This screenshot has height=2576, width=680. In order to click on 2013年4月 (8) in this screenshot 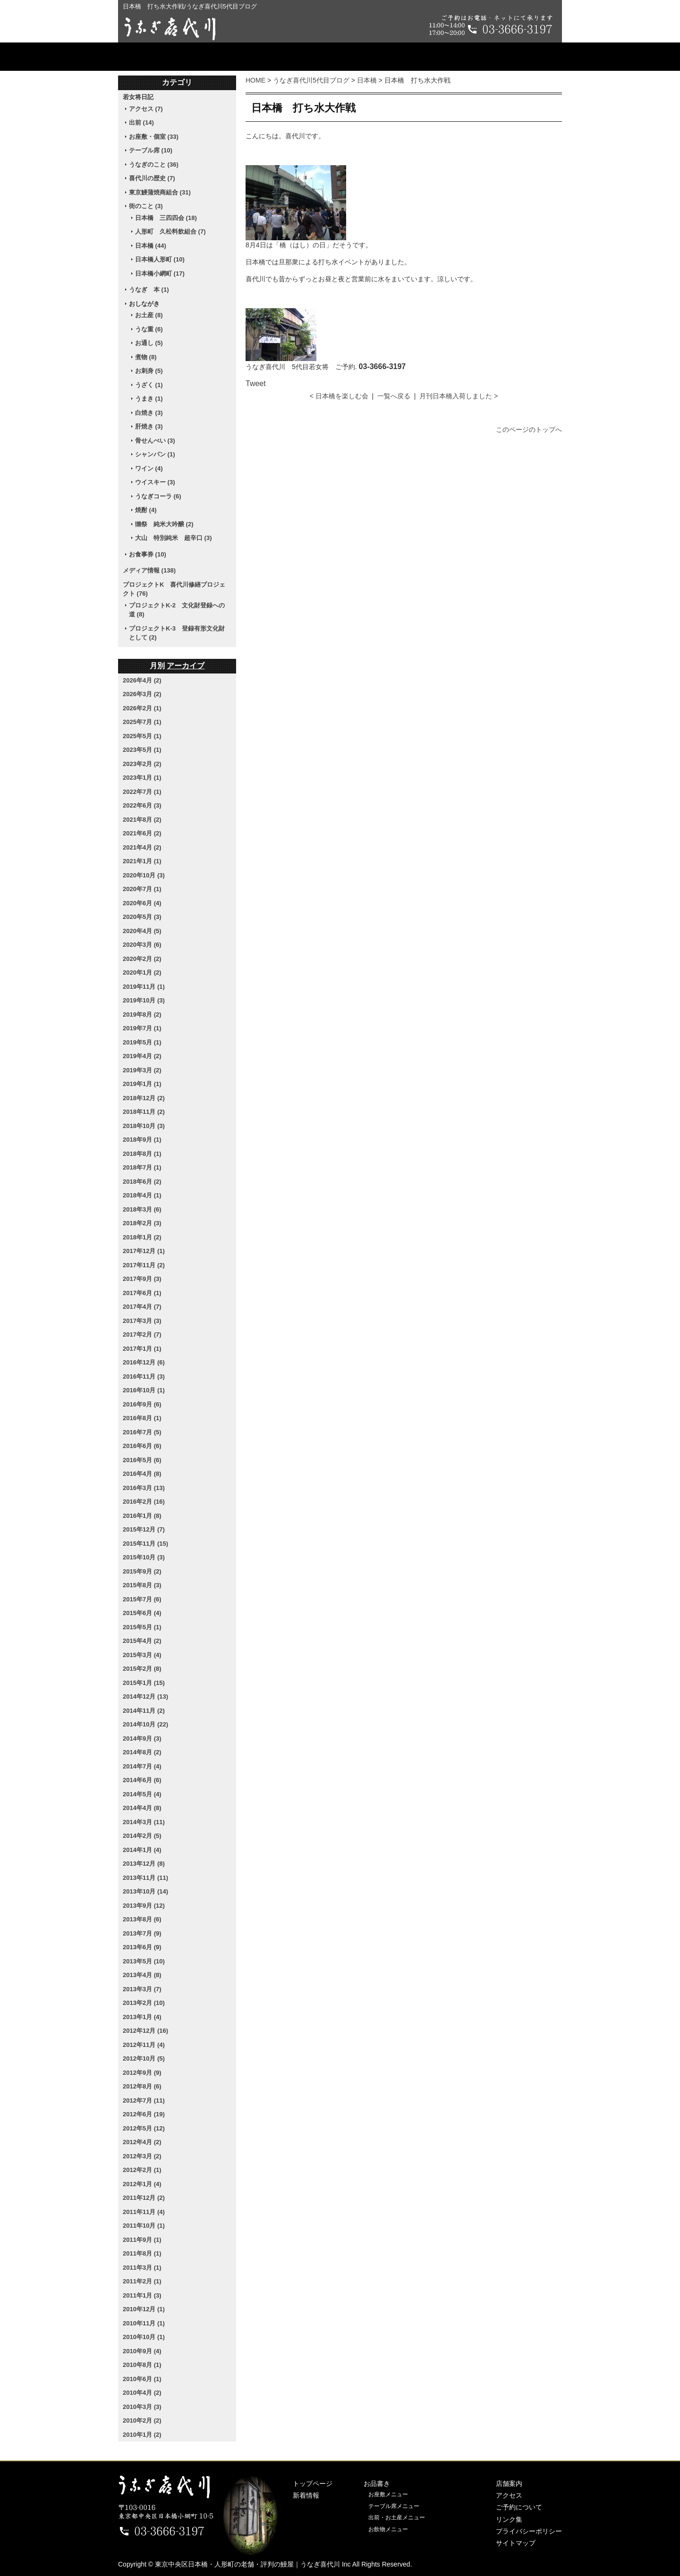, I will do `click(142, 1974)`.